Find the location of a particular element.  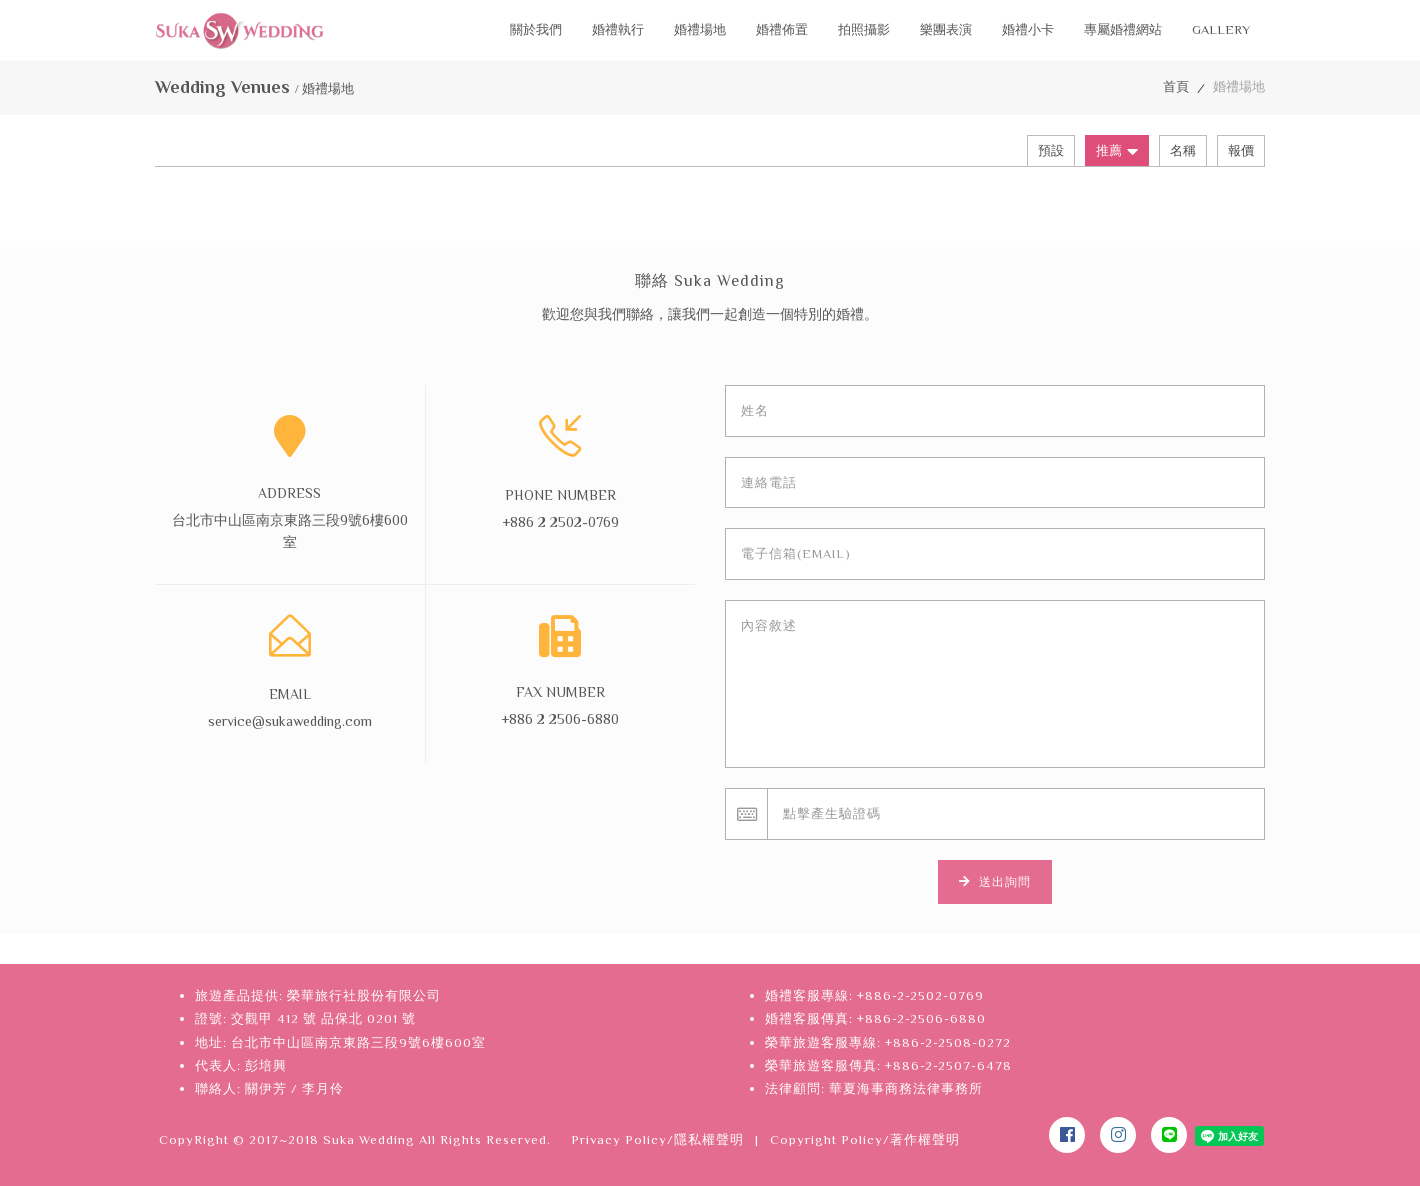

婚禮小卡 is located at coordinates (1028, 29).